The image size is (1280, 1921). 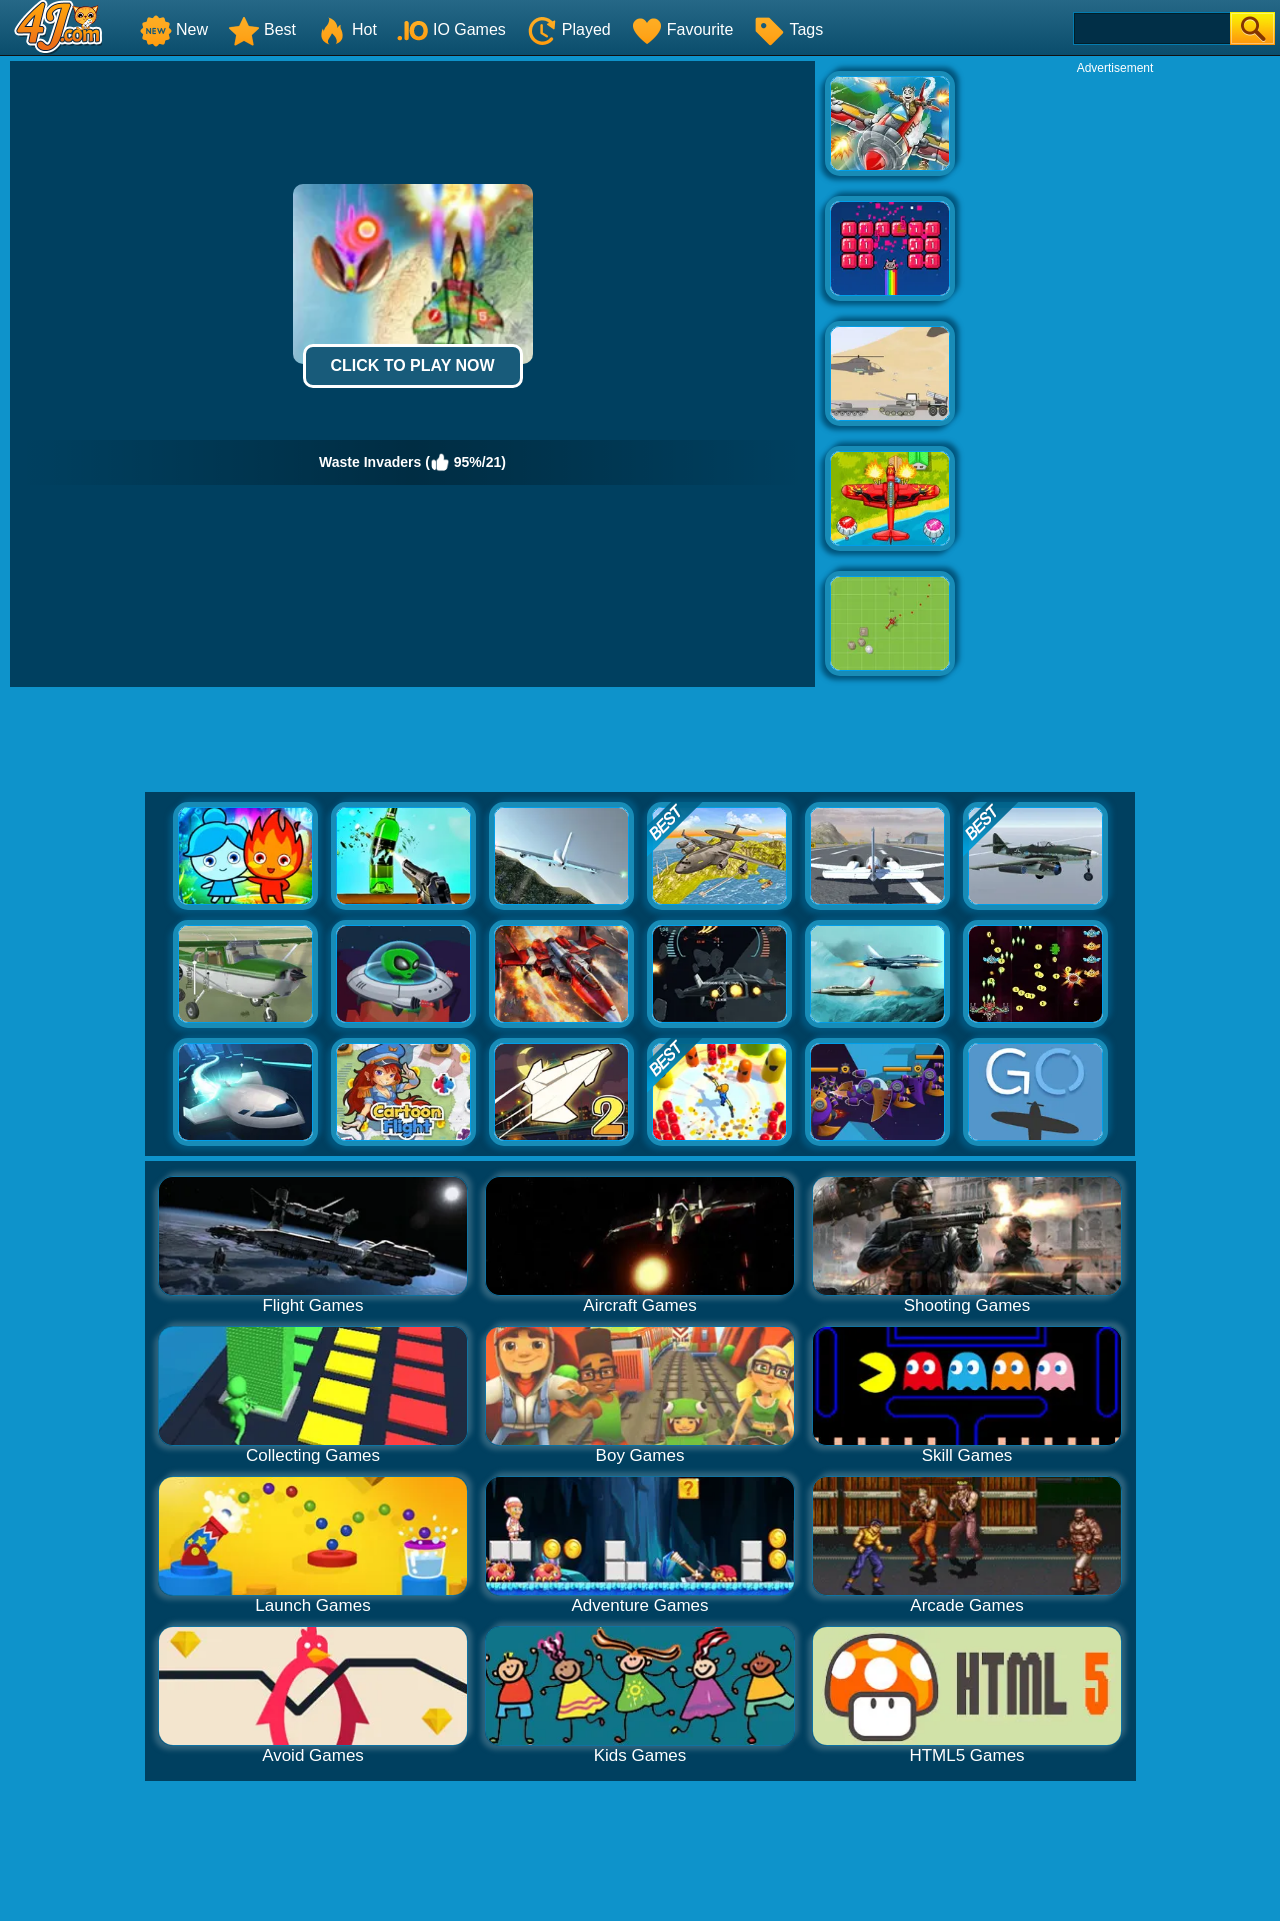 What do you see at coordinates (262, 29) in the screenshot?
I see `Best` at bounding box center [262, 29].